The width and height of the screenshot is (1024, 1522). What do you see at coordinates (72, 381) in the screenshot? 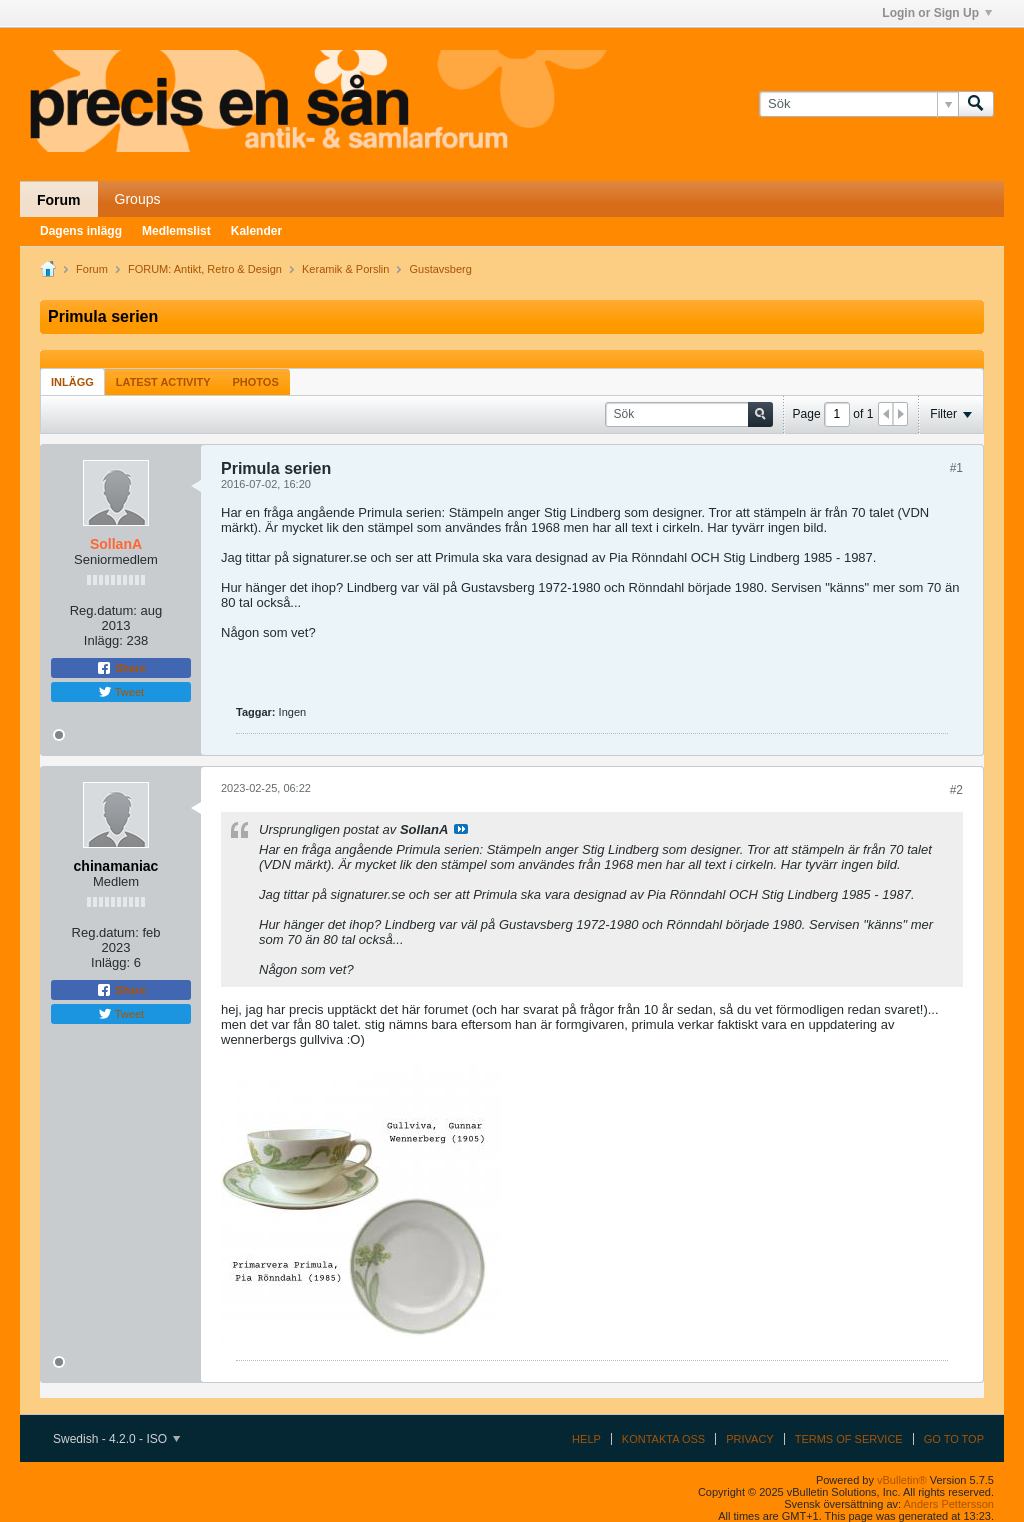
I see `[tab]` at bounding box center [72, 381].